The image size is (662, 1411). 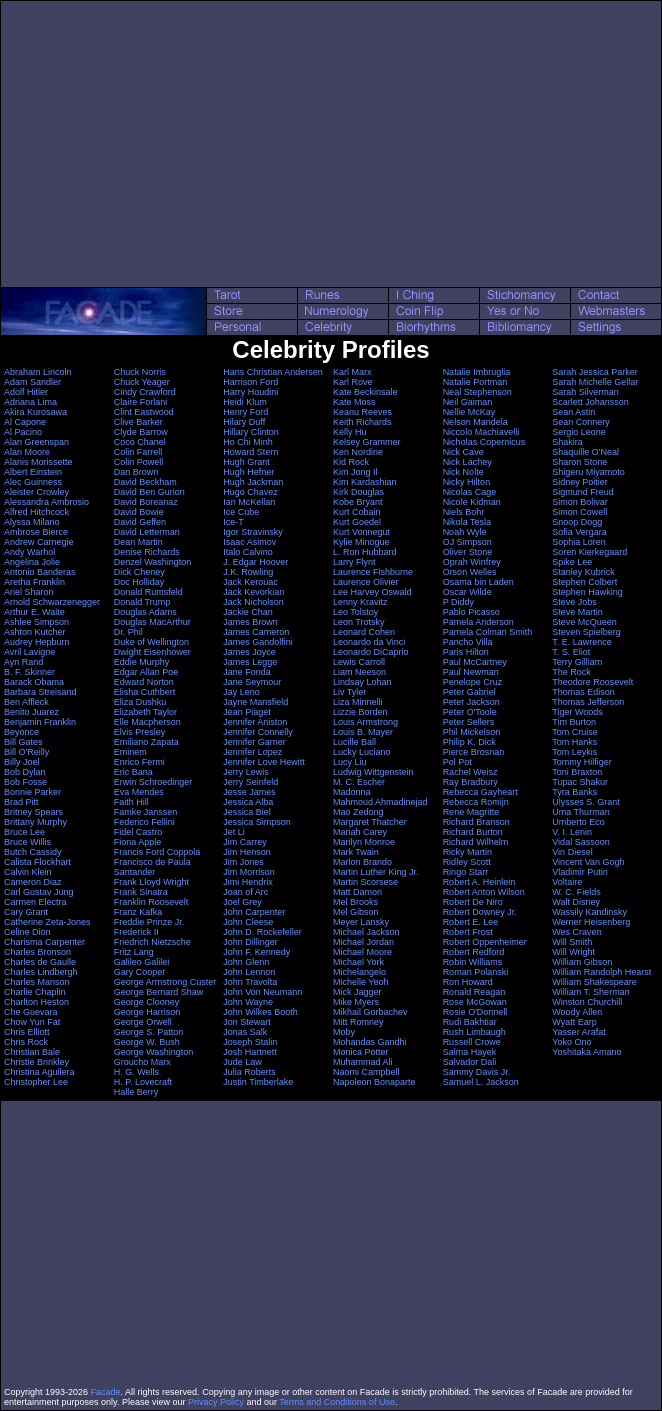 I want to click on Christian Bale, so click(x=32, y=1052).